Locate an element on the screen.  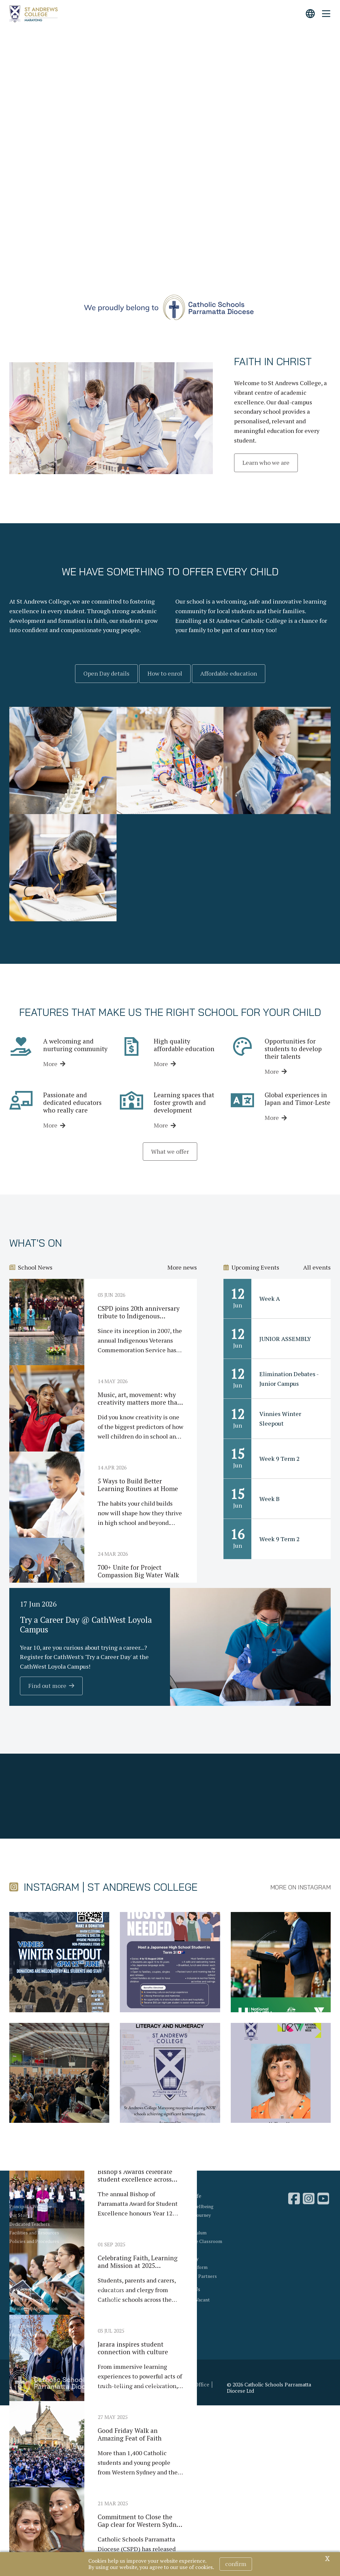
Compass Parent Portal is located at coordinates (116, 2335).